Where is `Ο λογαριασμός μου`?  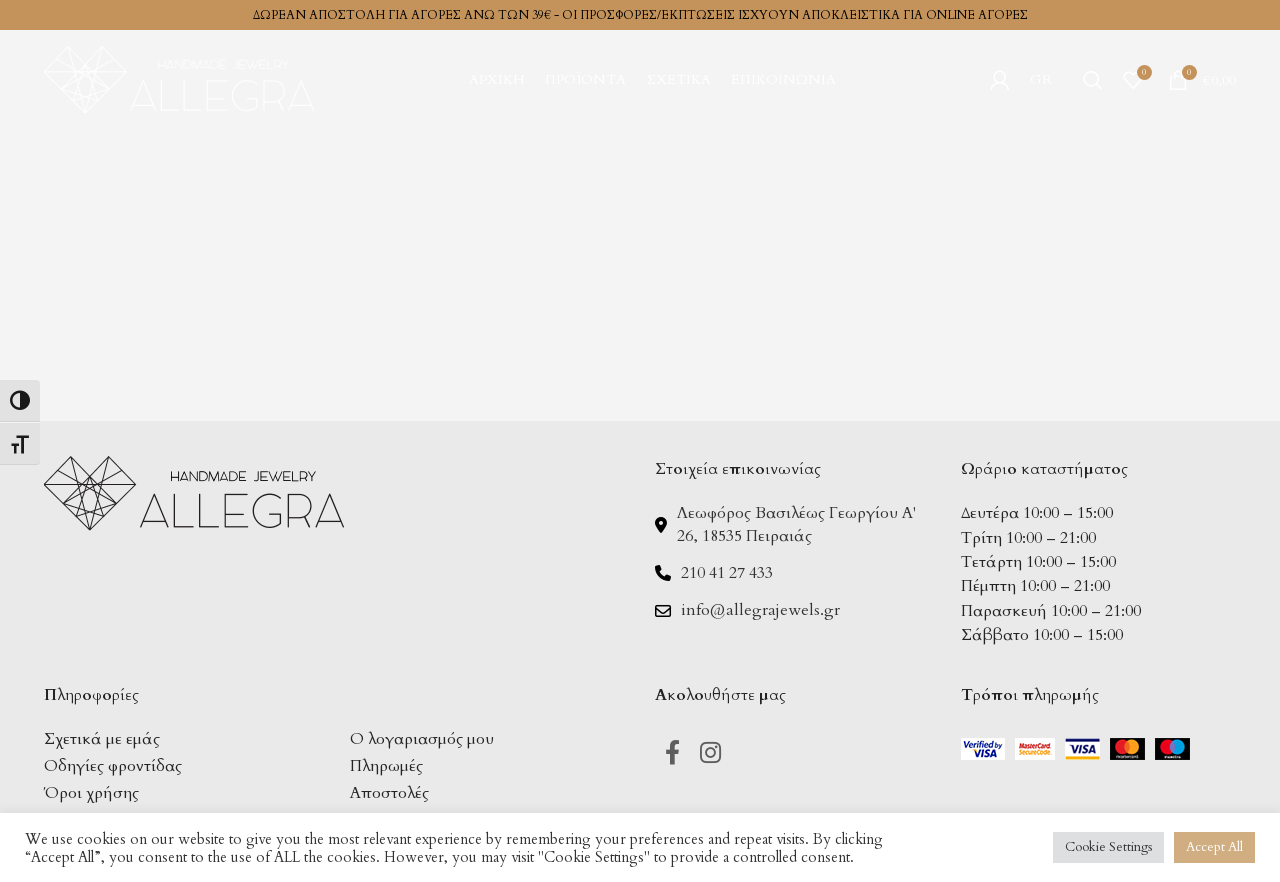
Ο λογαριασμός μου is located at coordinates (422, 739).